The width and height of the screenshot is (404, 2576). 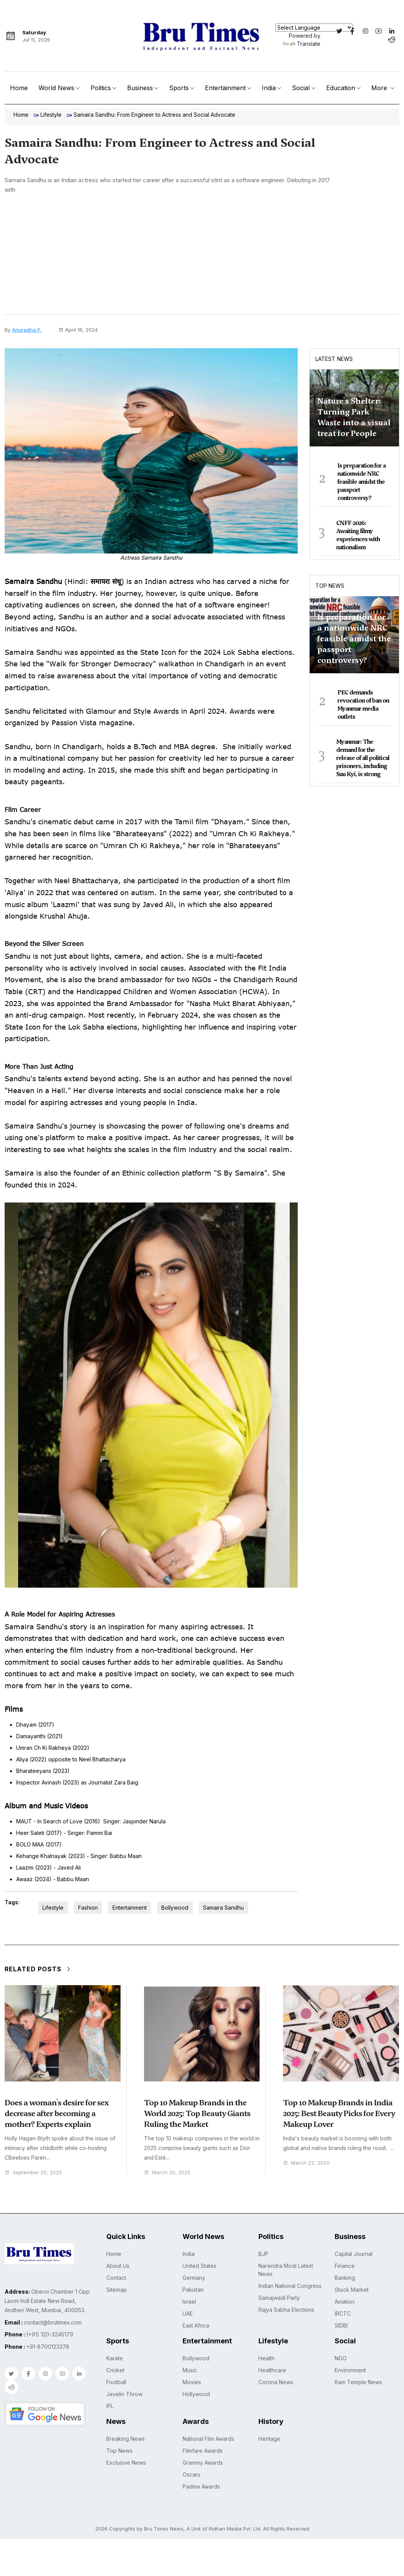 What do you see at coordinates (117, 2265) in the screenshot?
I see `About Us` at bounding box center [117, 2265].